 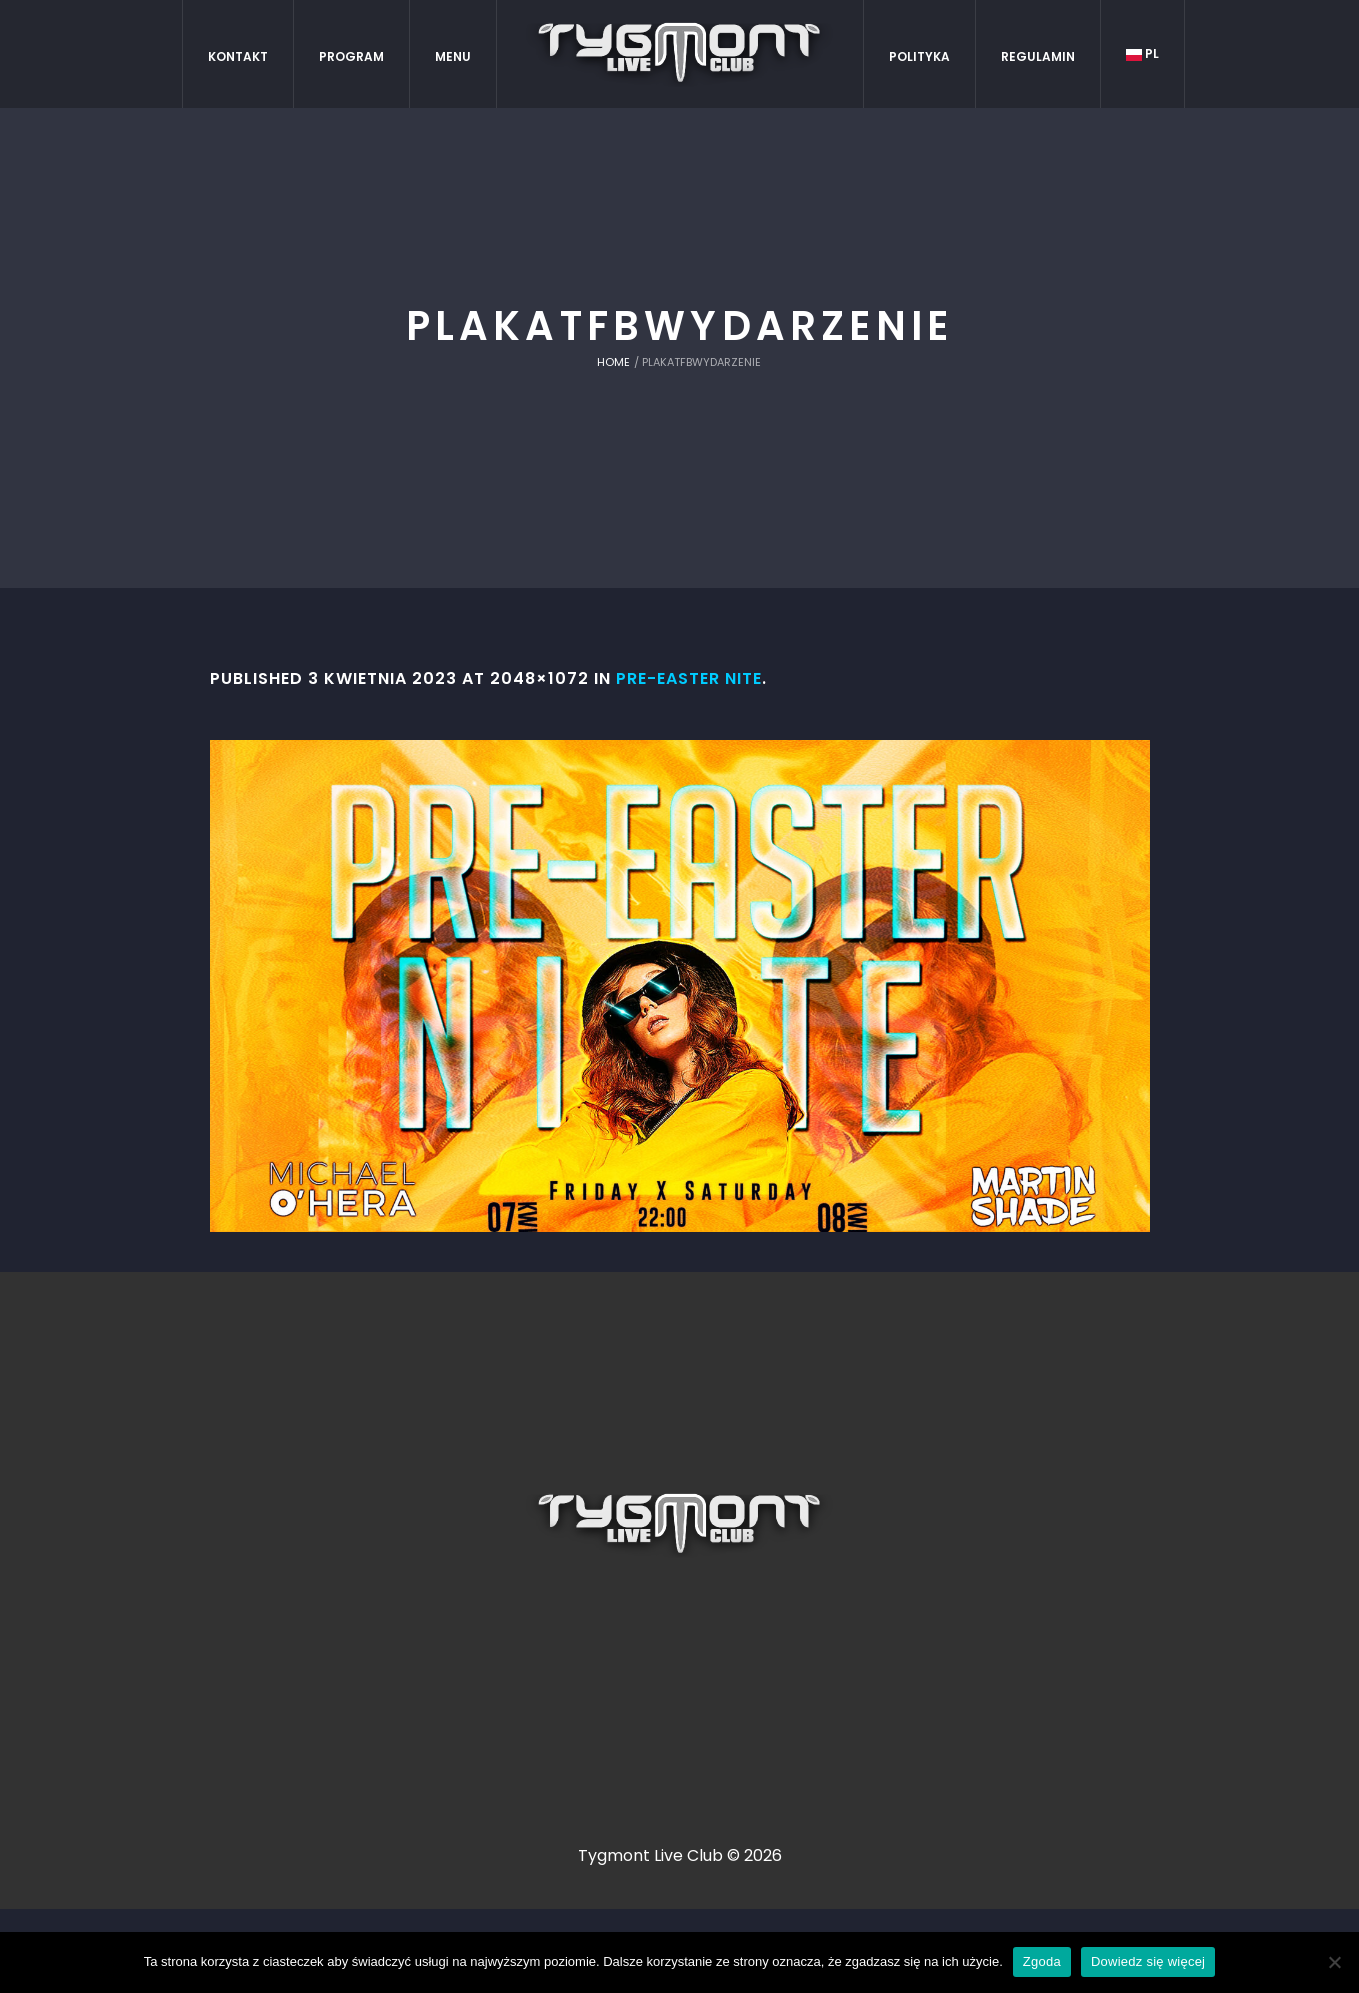 I want to click on Zgoda, so click(x=1042, y=1961).